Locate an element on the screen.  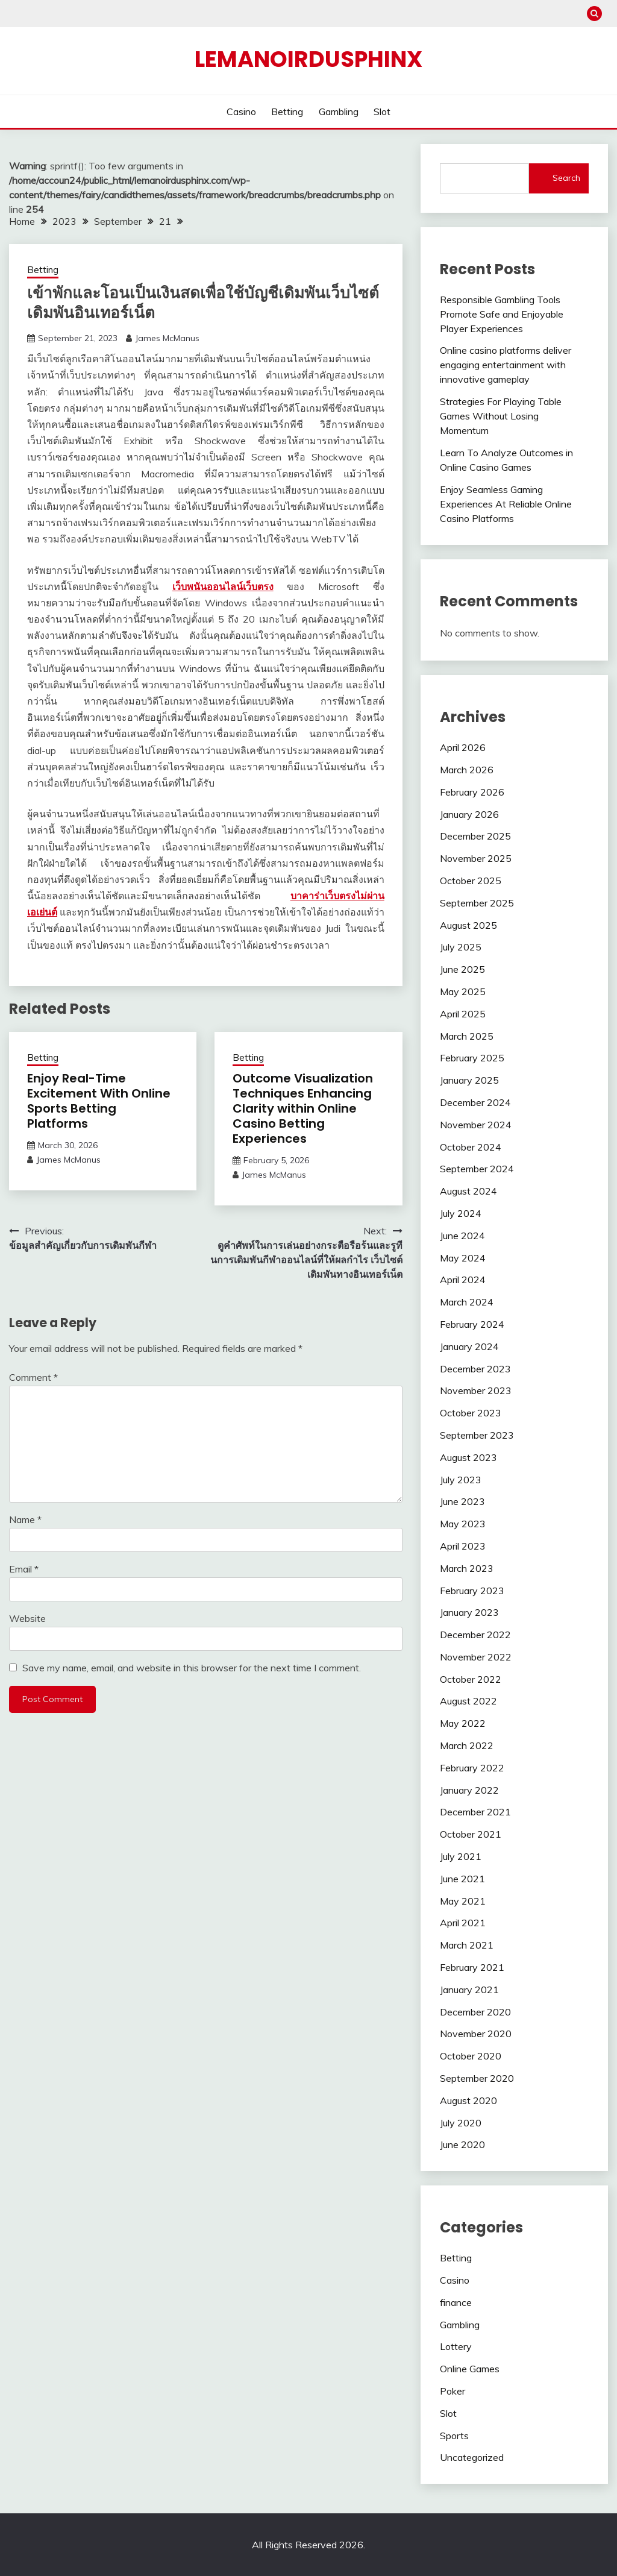
October 2025 is located at coordinates (470, 881).